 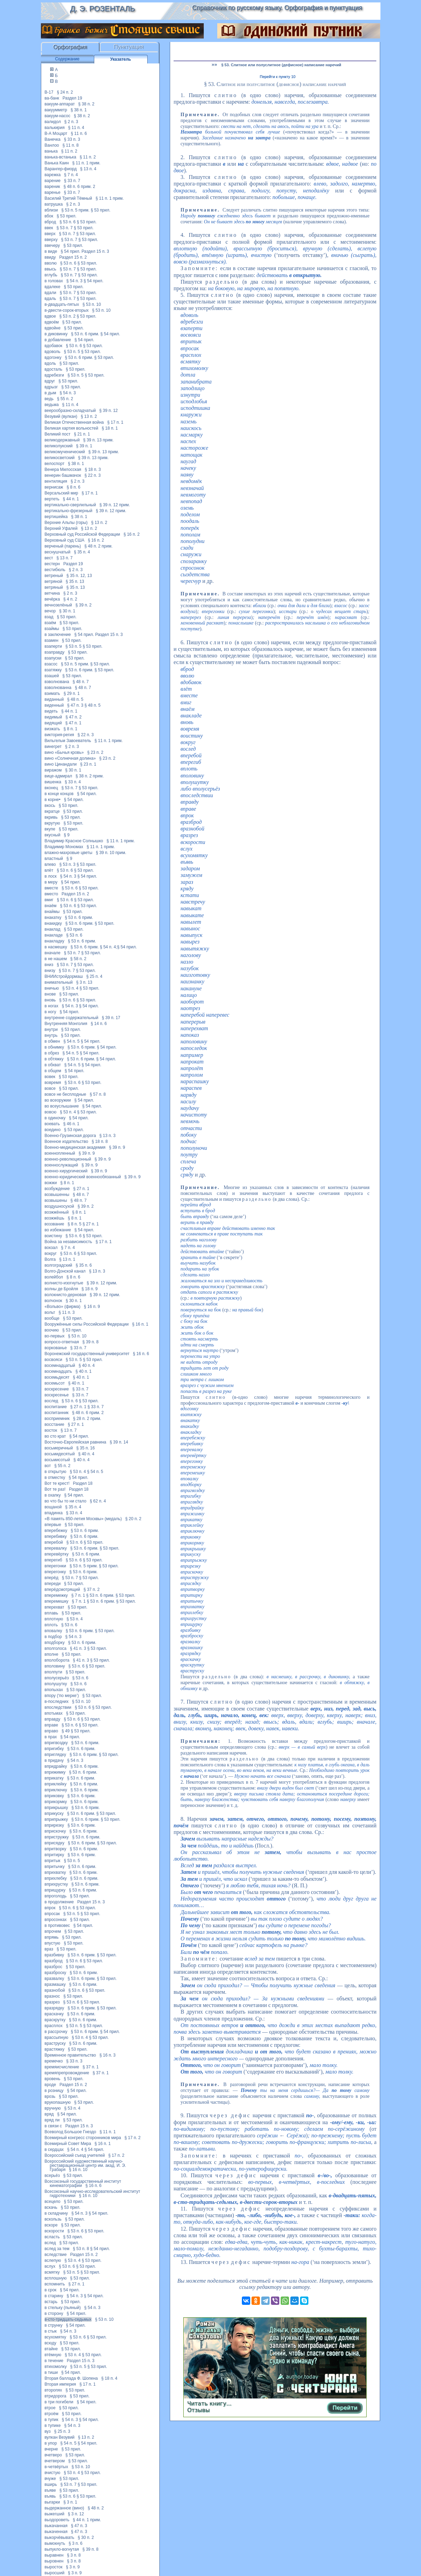 What do you see at coordinates (52, 640) in the screenshot?
I see `взамен` at bounding box center [52, 640].